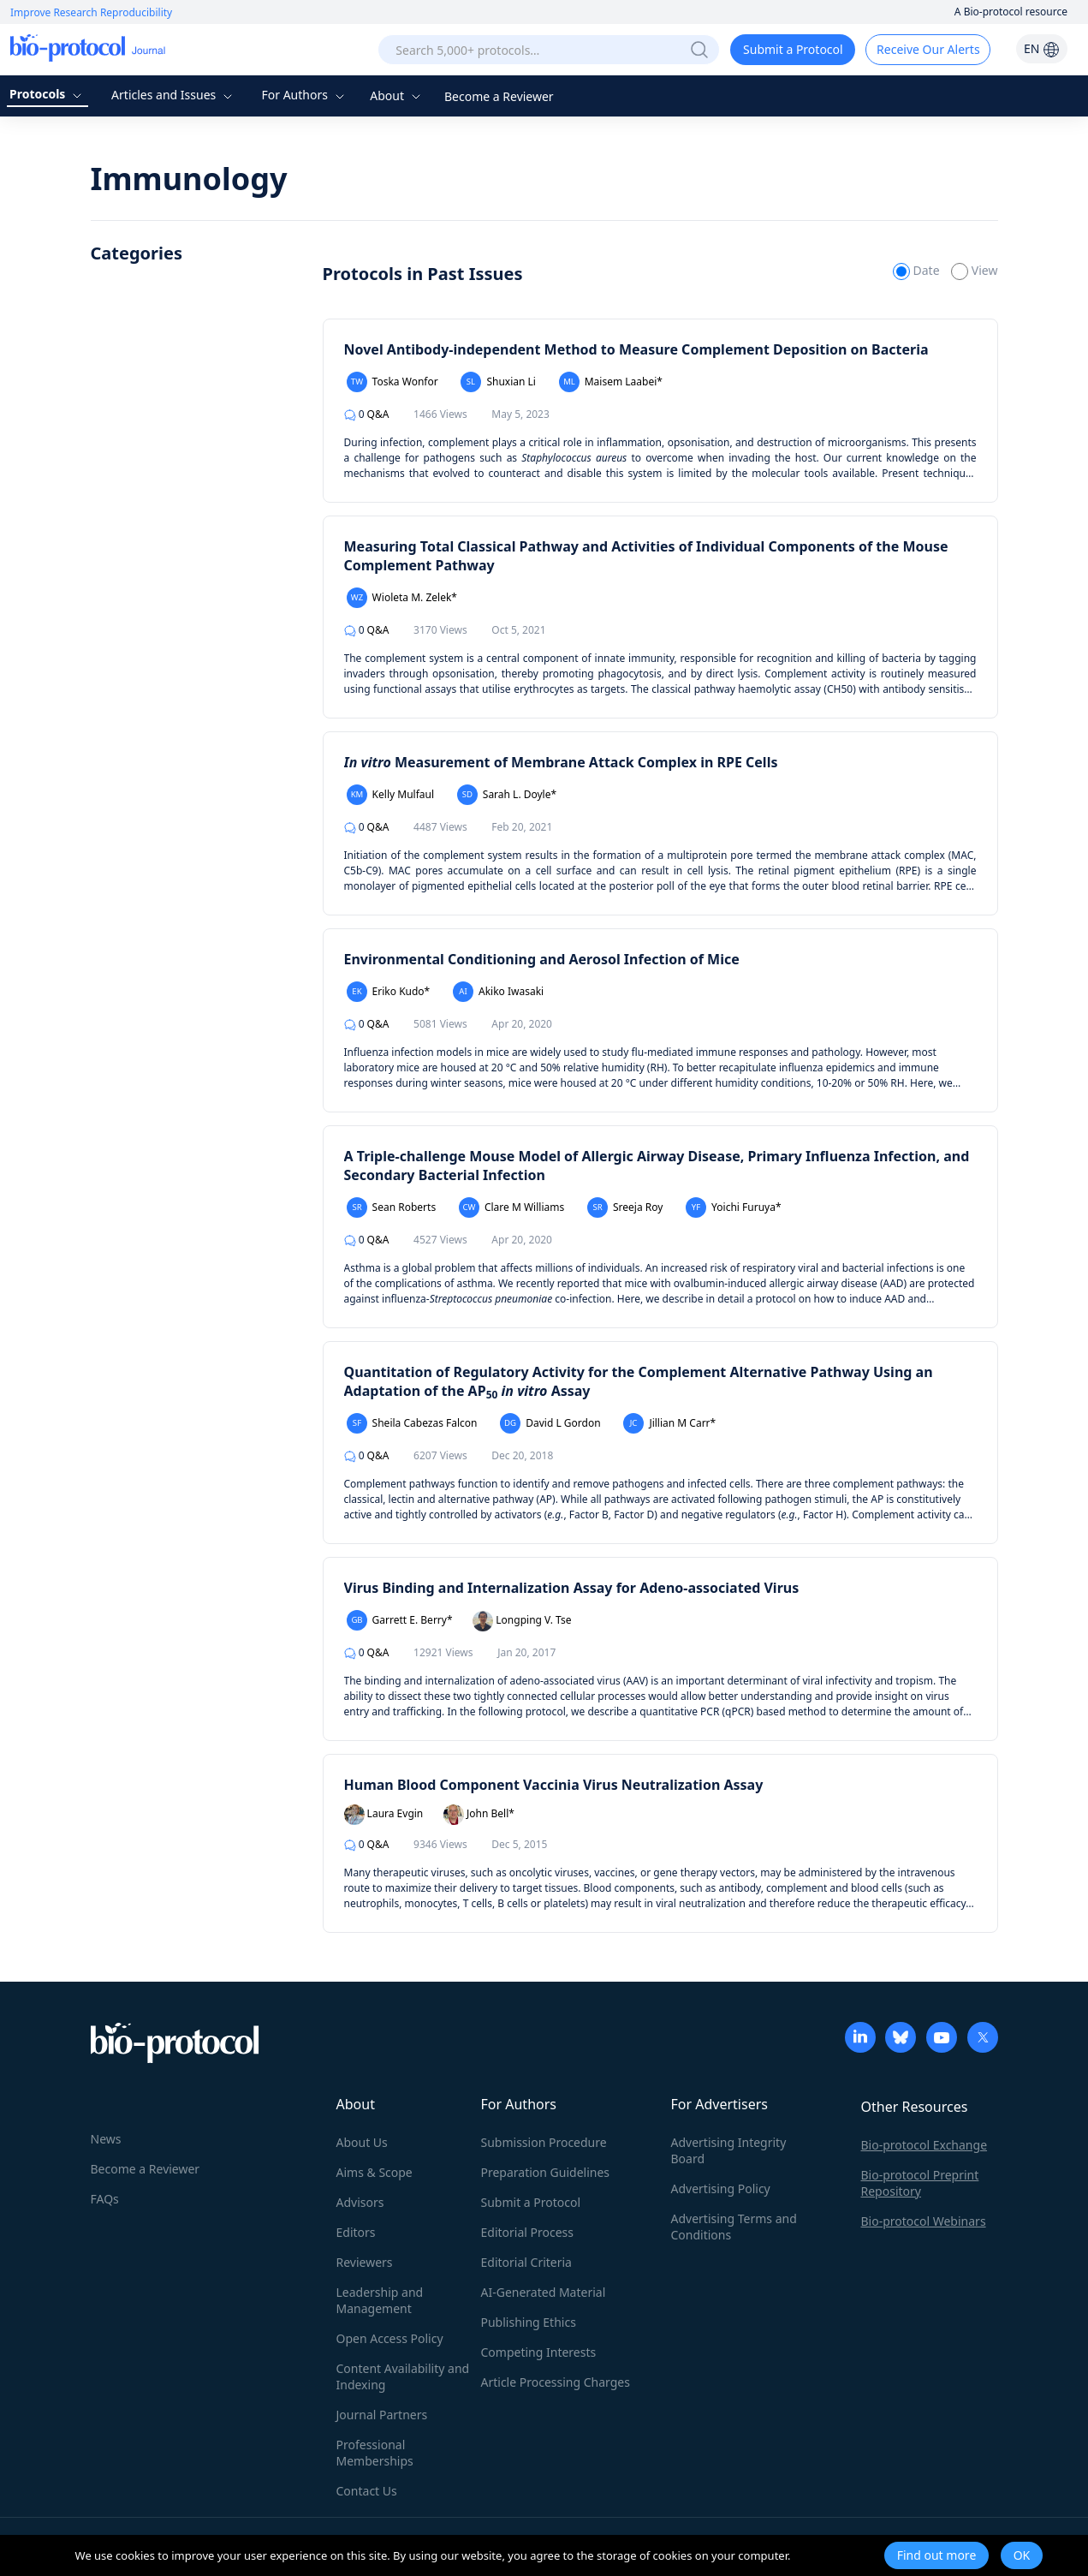 The width and height of the screenshot is (1088, 2576). Describe the element at coordinates (1042, 48) in the screenshot. I see `EN` at that location.